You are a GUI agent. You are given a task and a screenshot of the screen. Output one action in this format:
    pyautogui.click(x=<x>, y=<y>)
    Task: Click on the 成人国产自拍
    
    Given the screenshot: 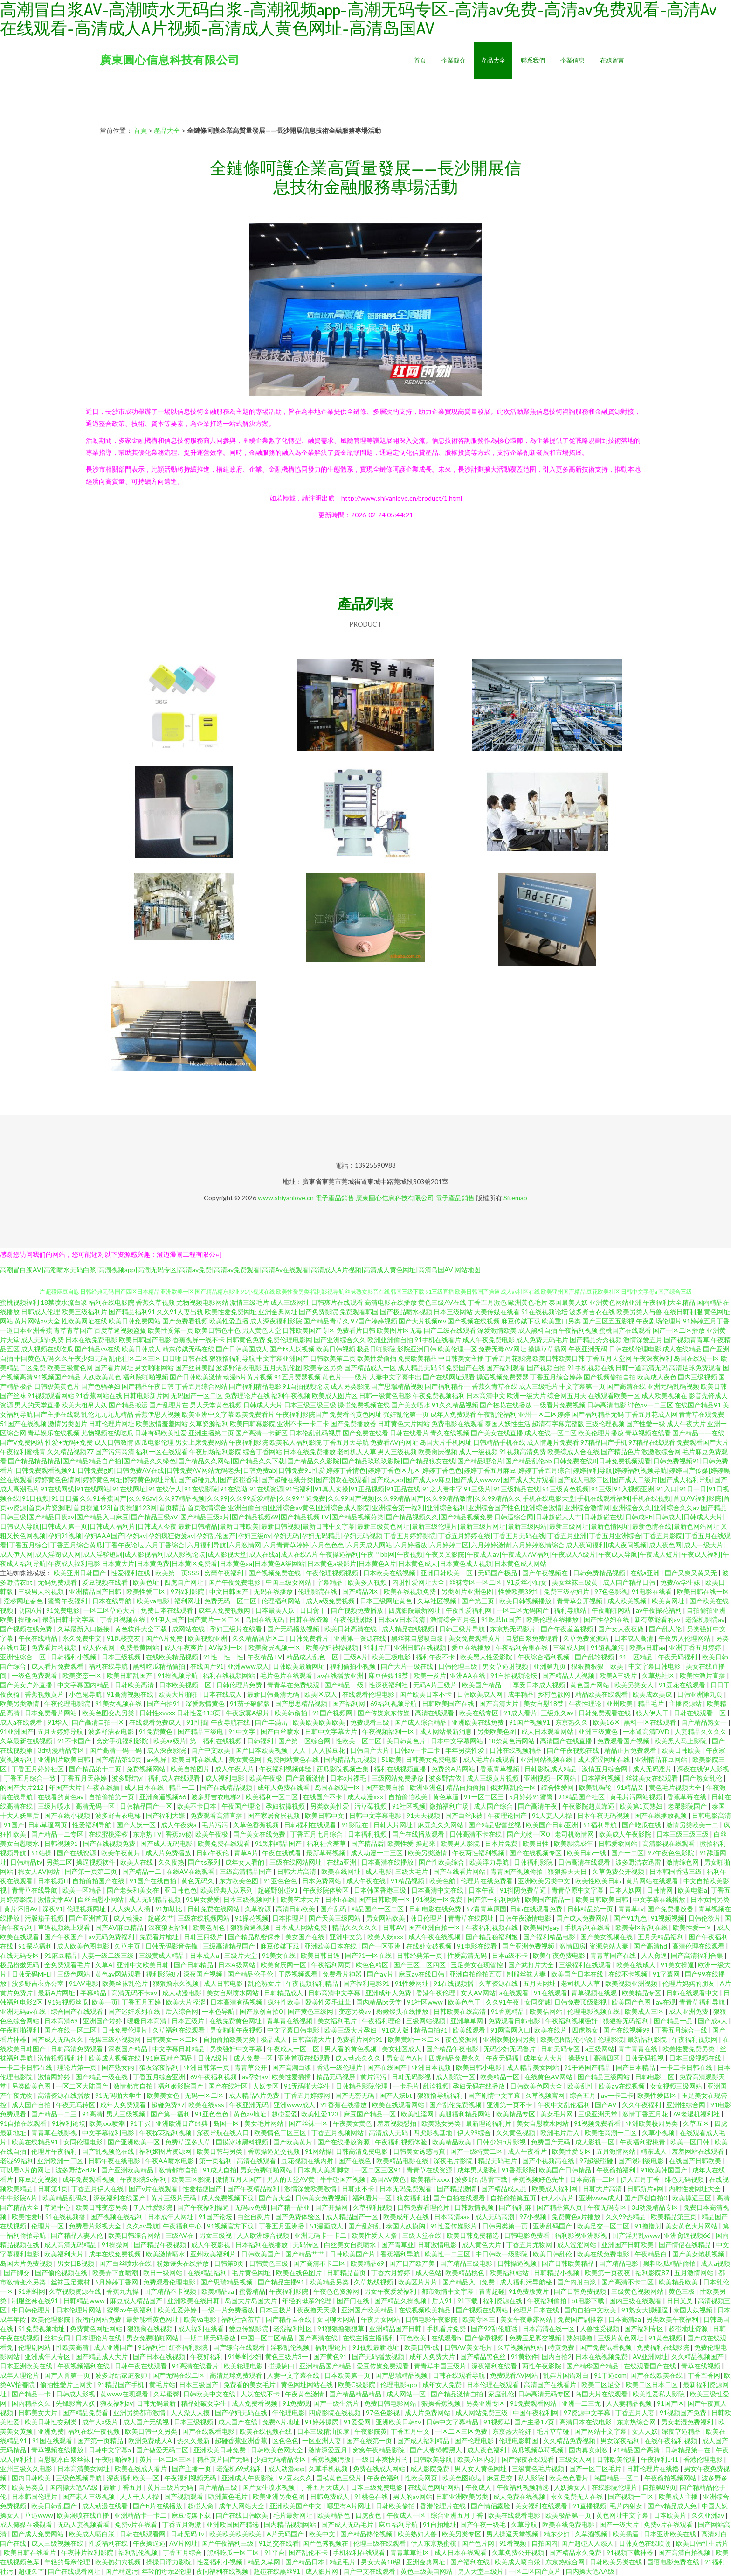 What is the action you would take?
    pyautogui.click(x=32, y=2105)
    